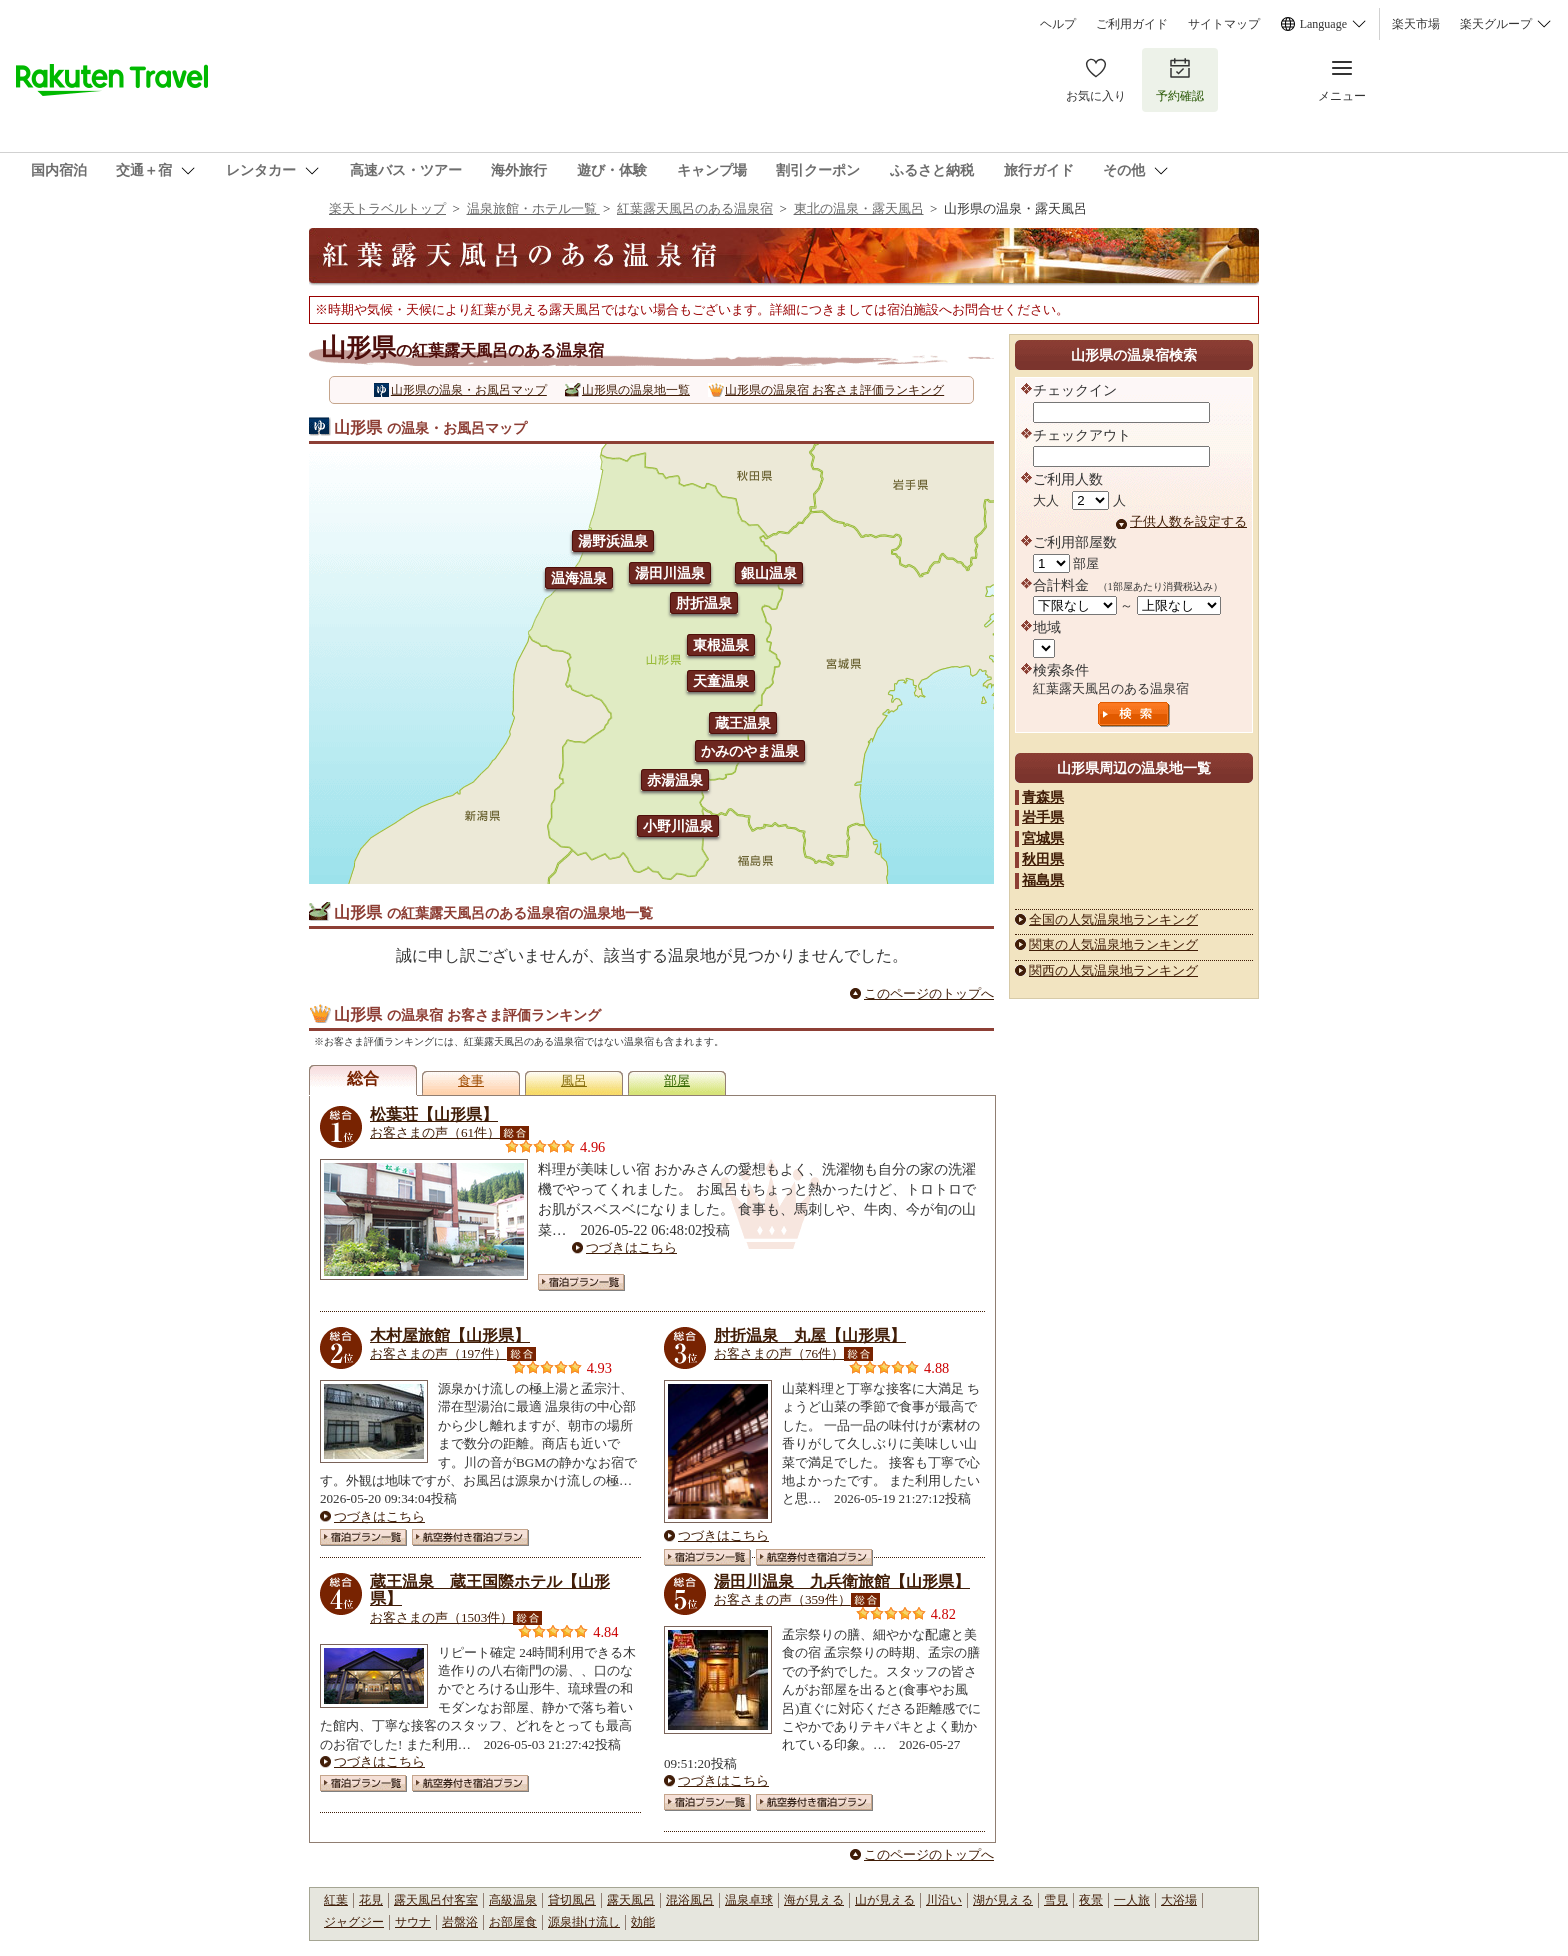  What do you see at coordinates (441, 1617) in the screenshot?
I see `お客さまの声（1503件）` at bounding box center [441, 1617].